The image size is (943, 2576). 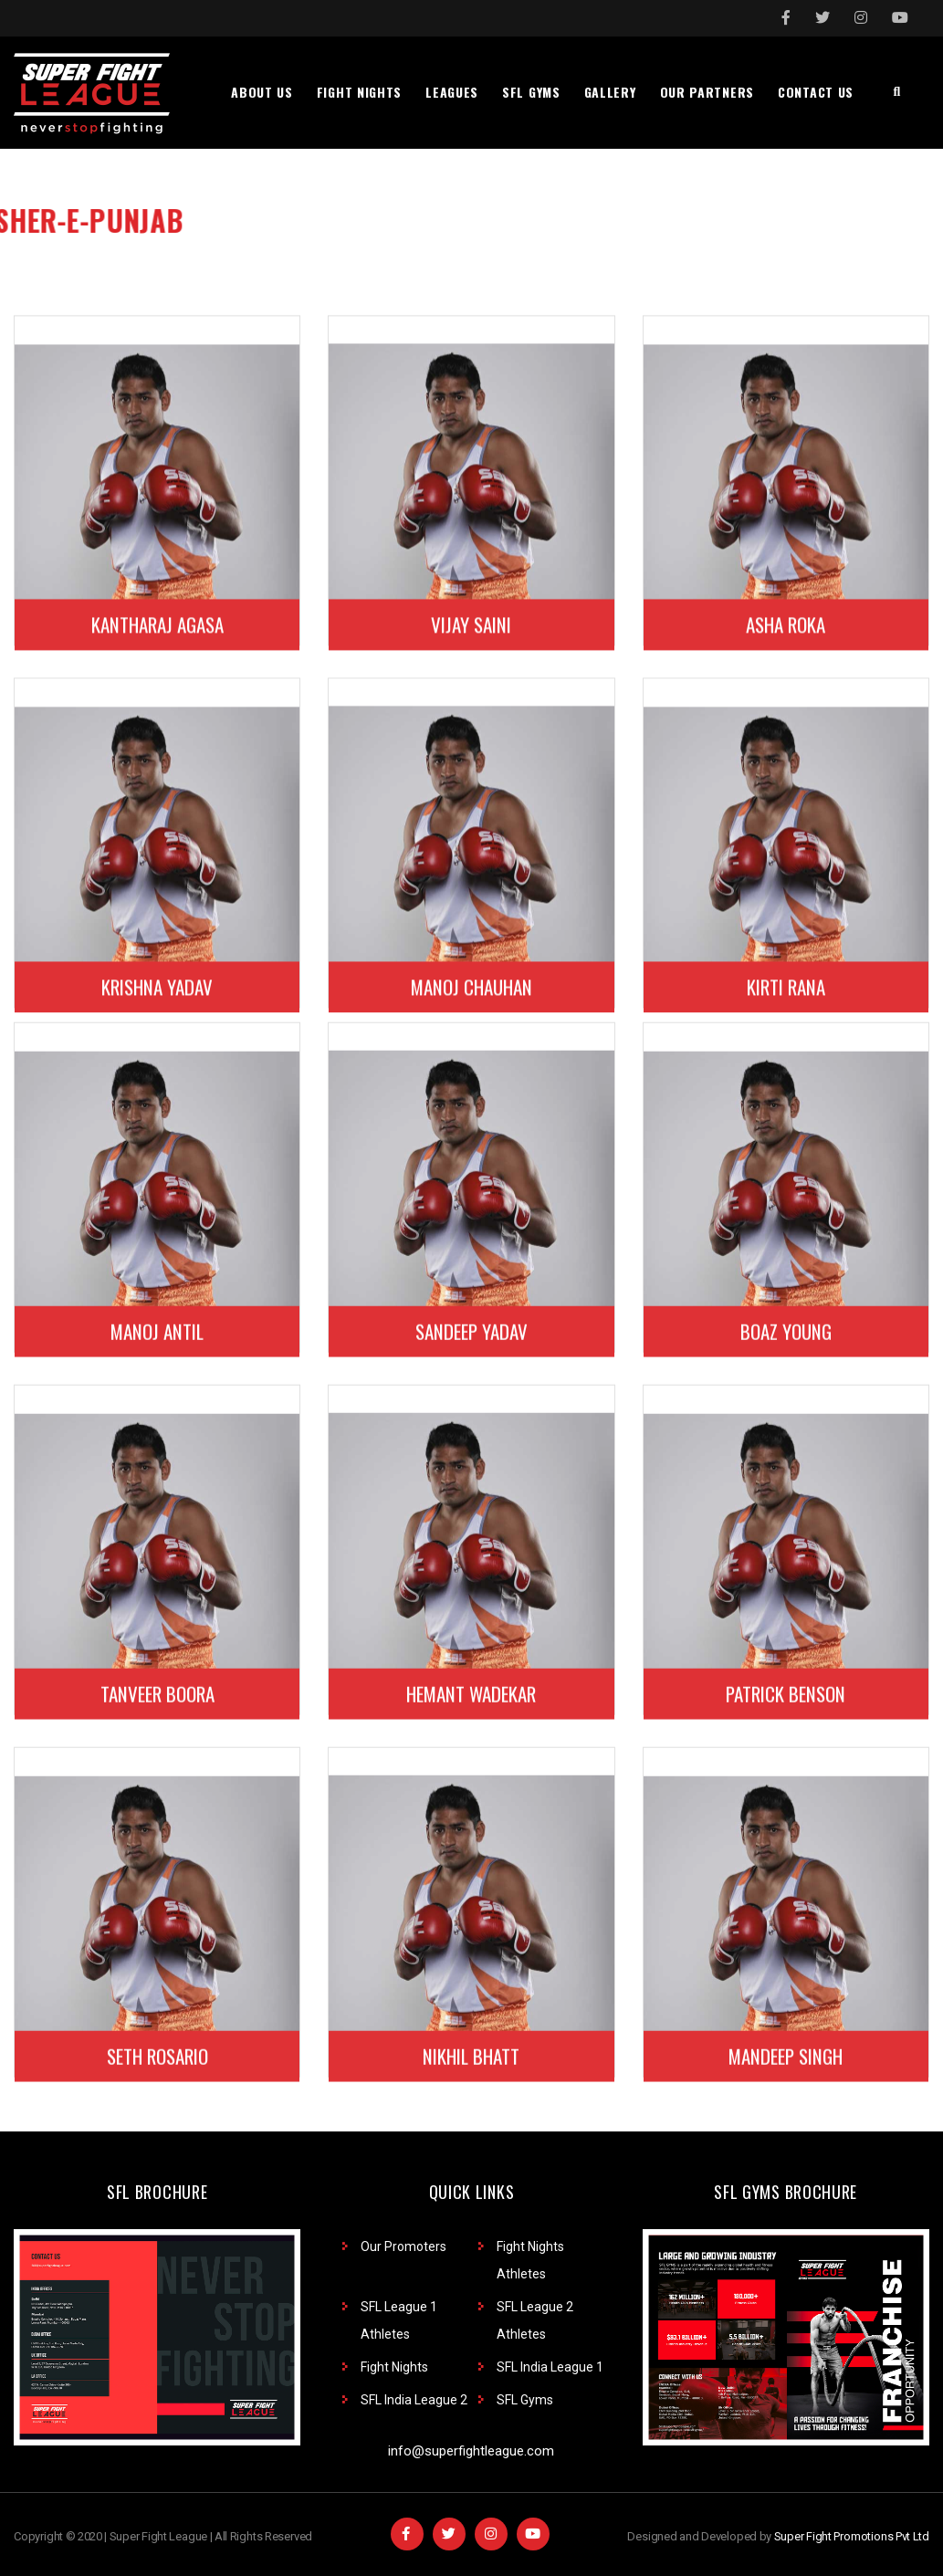 What do you see at coordinates (535, 2320) in the screenshot?
I see `SFL League 2 Athletes` at bounding box center [535, 2320].